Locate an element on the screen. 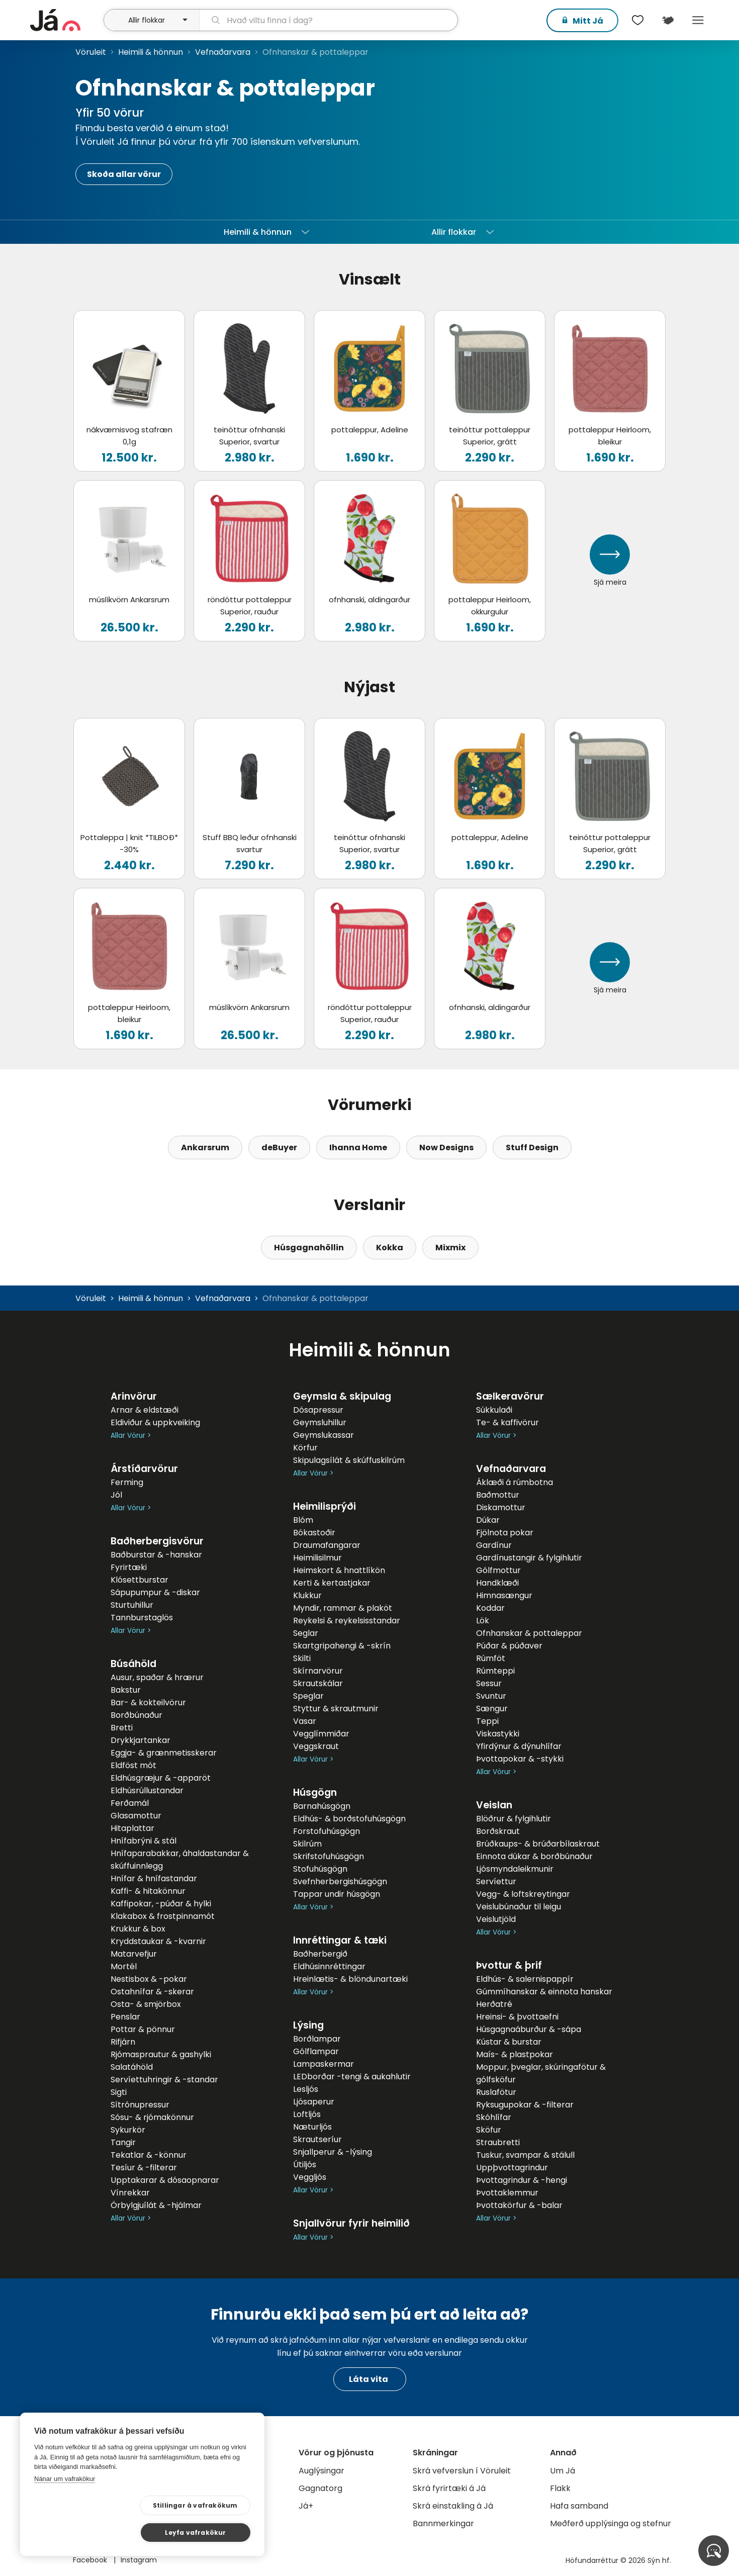 Image resolution: width=739 pixels, height=2576 pixels. Körfur is located at coordinates (305, 1447).